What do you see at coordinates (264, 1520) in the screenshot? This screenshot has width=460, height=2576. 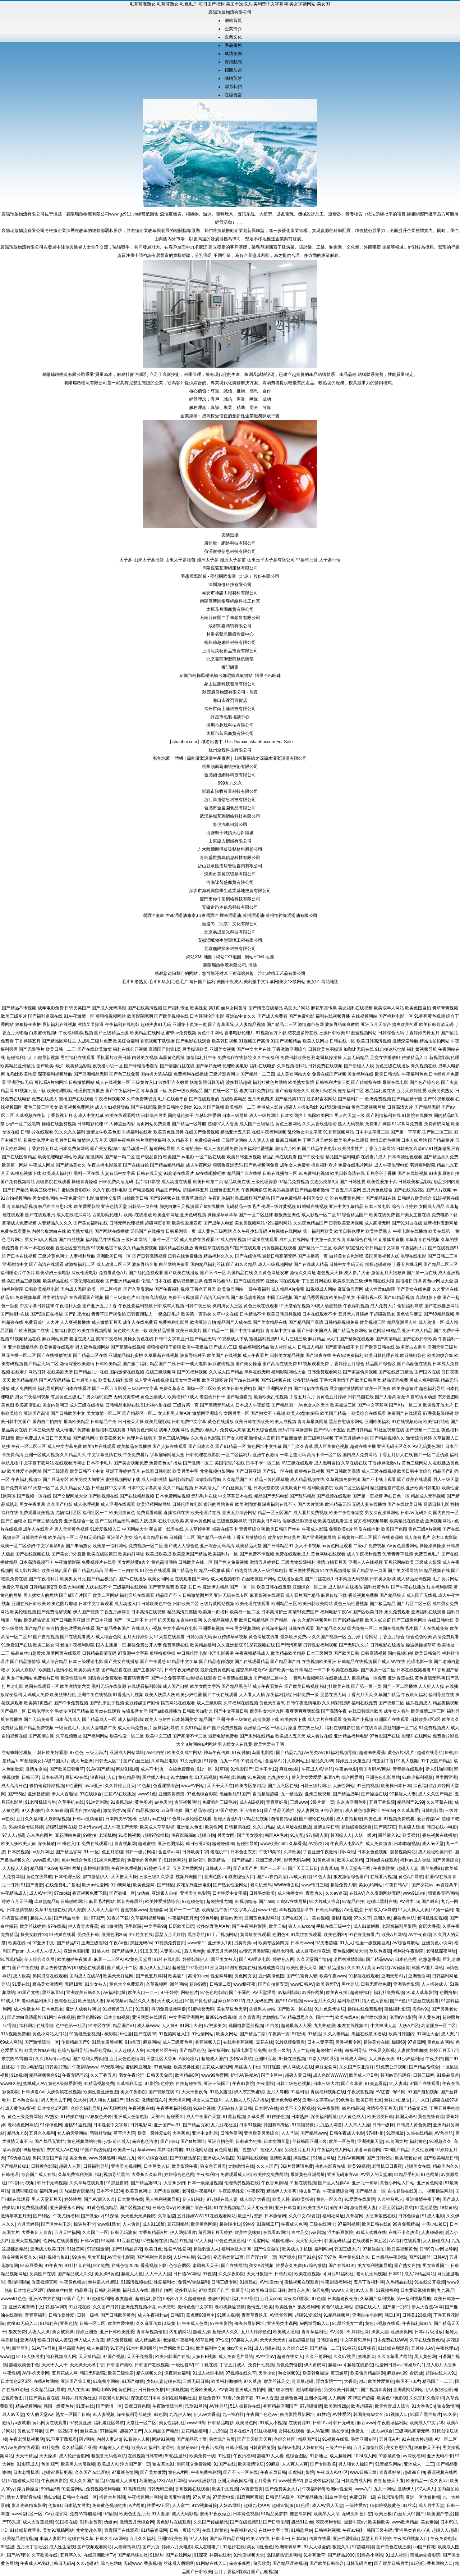 I see `日韩美女日B网站` at bounding box center [264, 1520].